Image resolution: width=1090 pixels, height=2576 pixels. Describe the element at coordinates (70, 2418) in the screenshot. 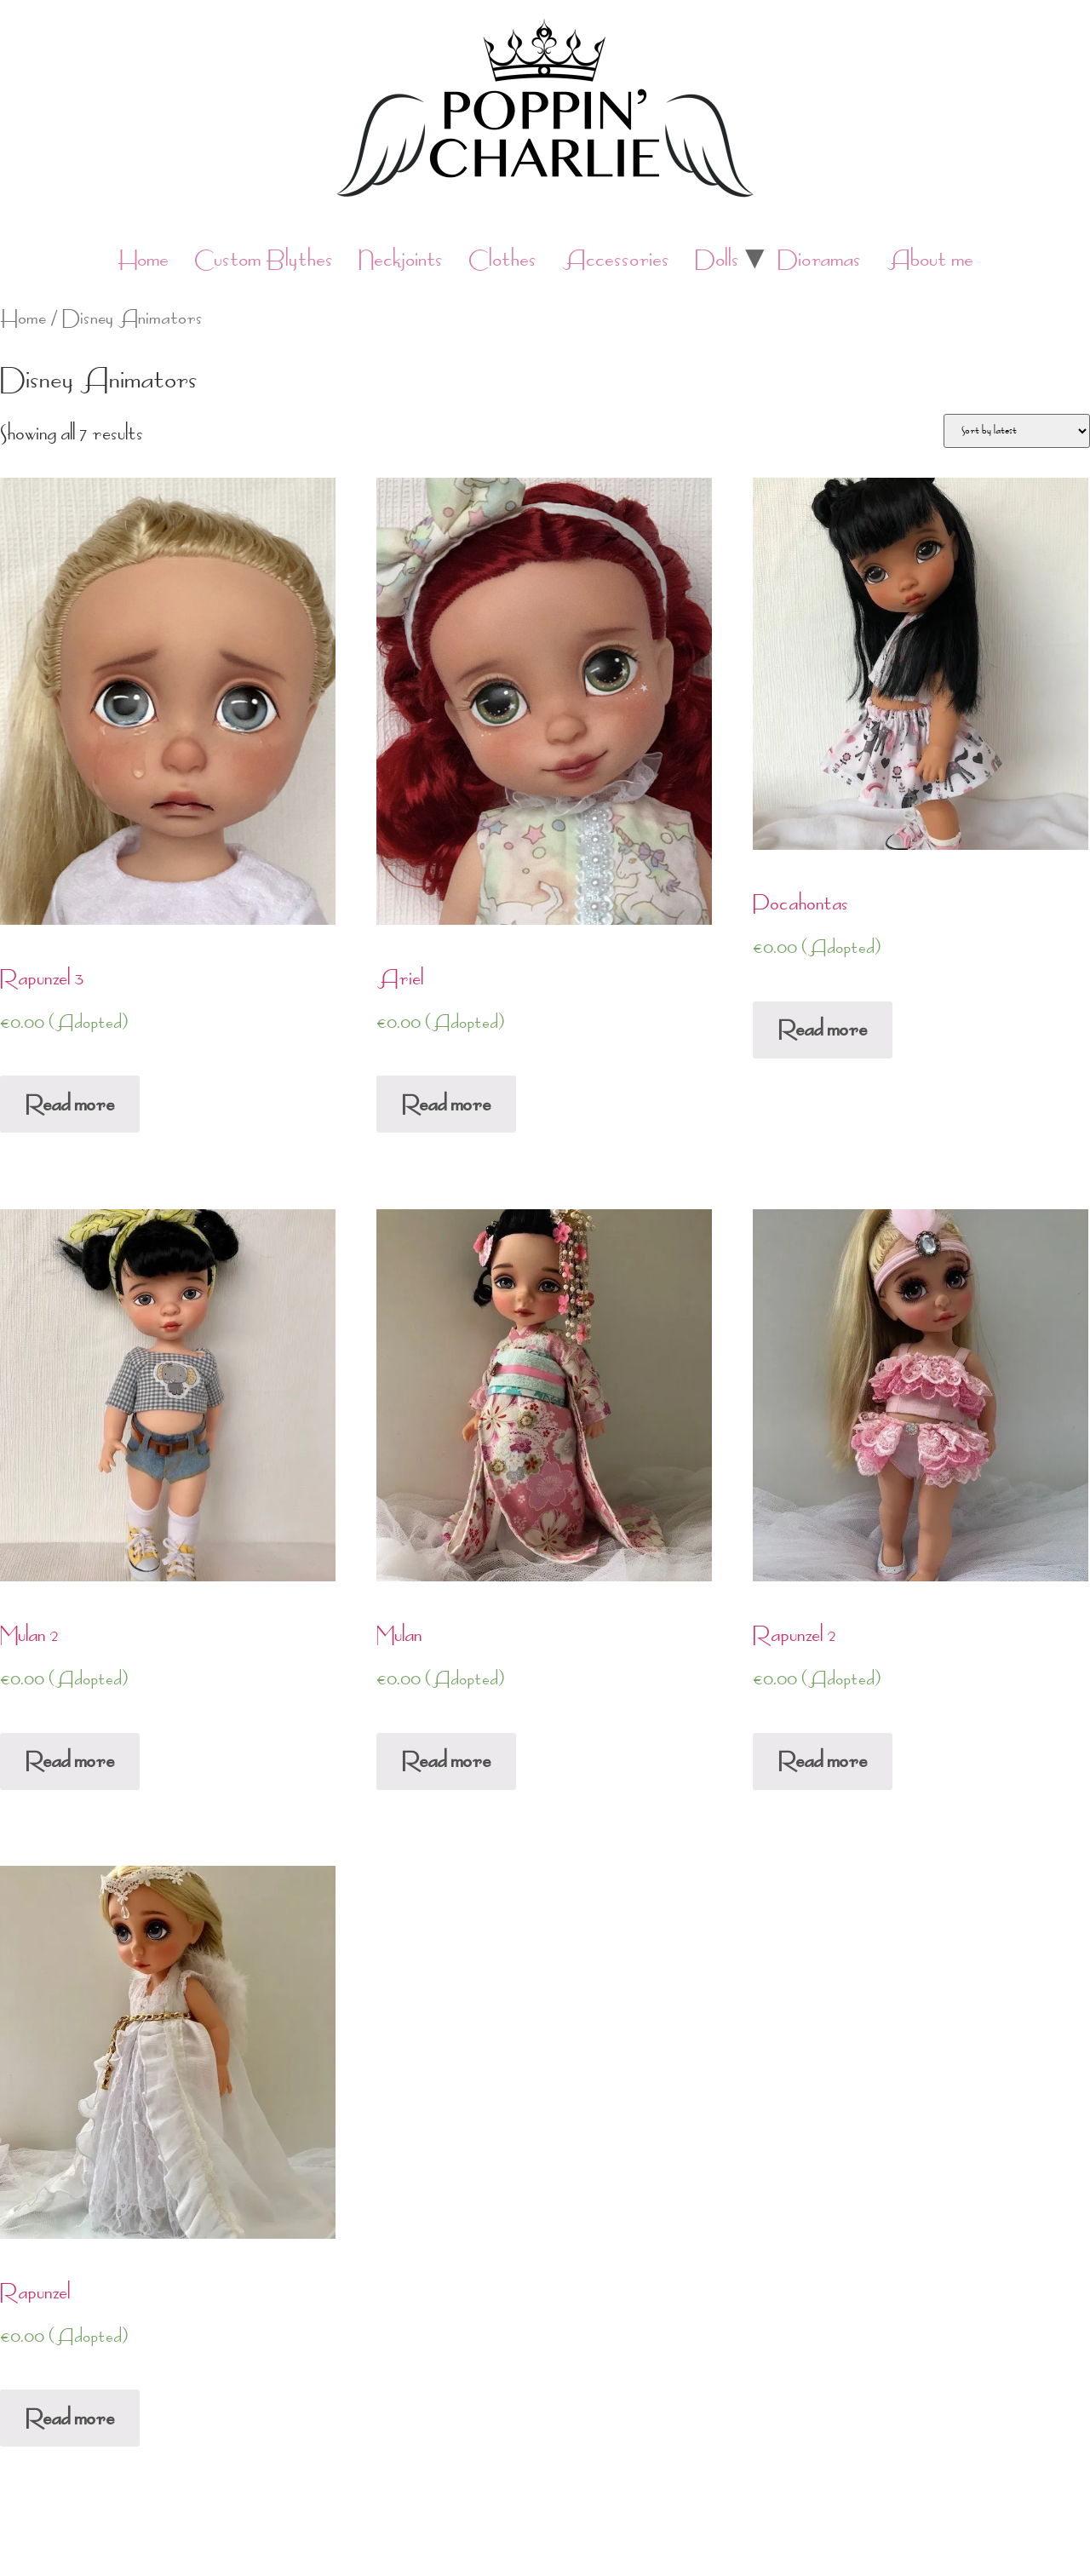

I see `Read more [Read more about “Rapunzel”]` at that location.